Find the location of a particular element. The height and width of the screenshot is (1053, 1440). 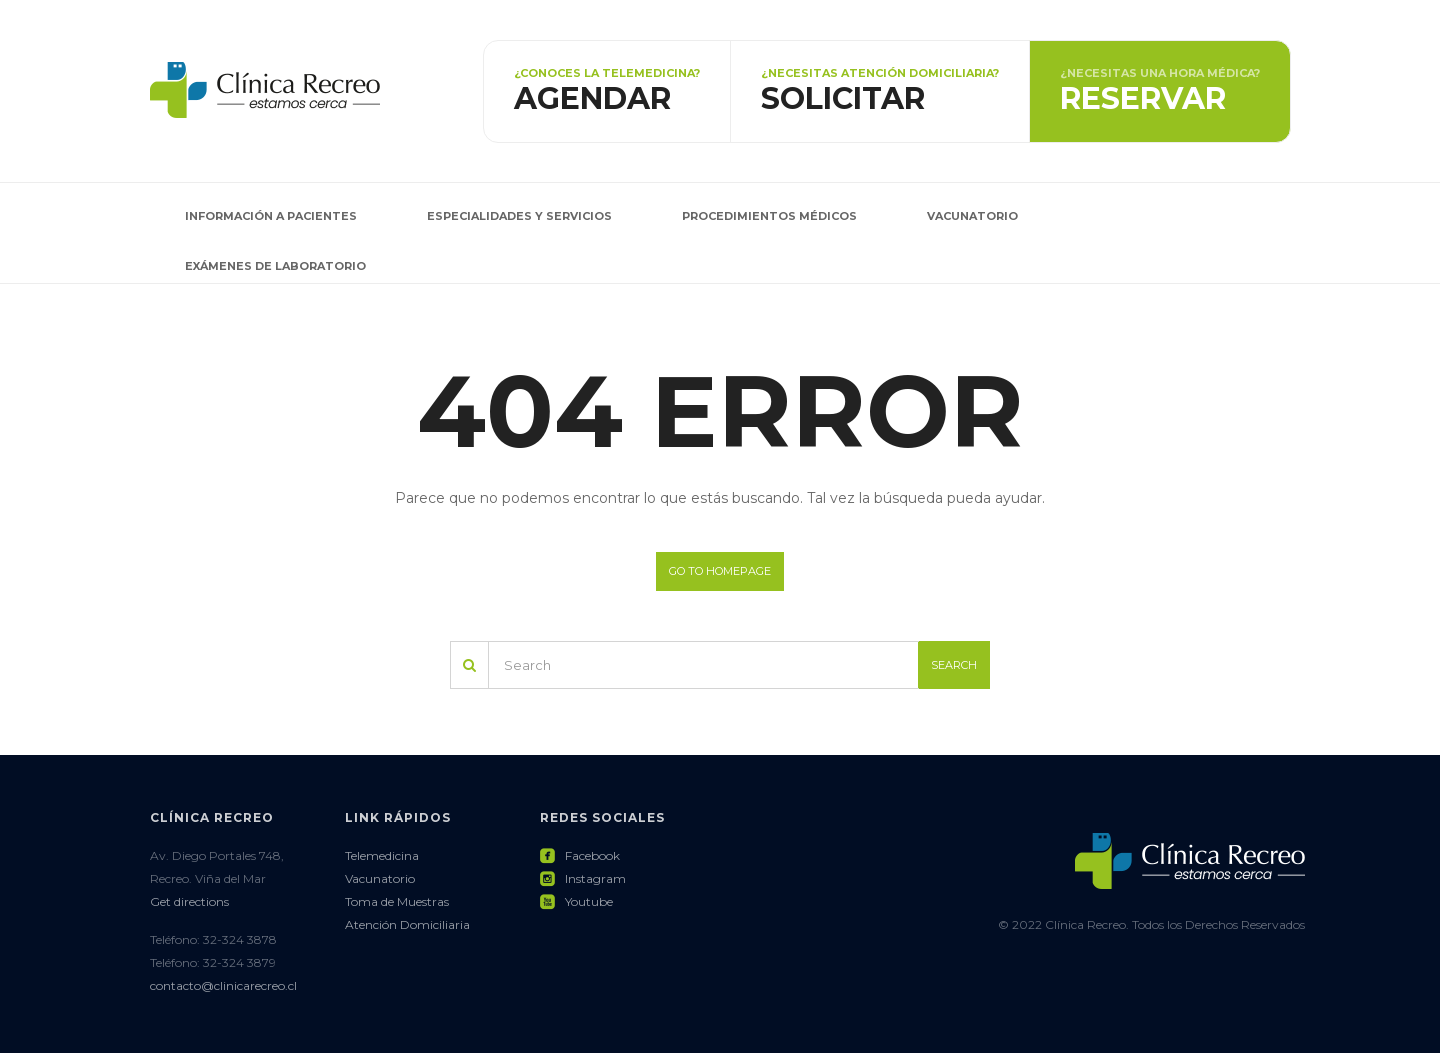

Go to homepage is located at coordinates (720, 571).